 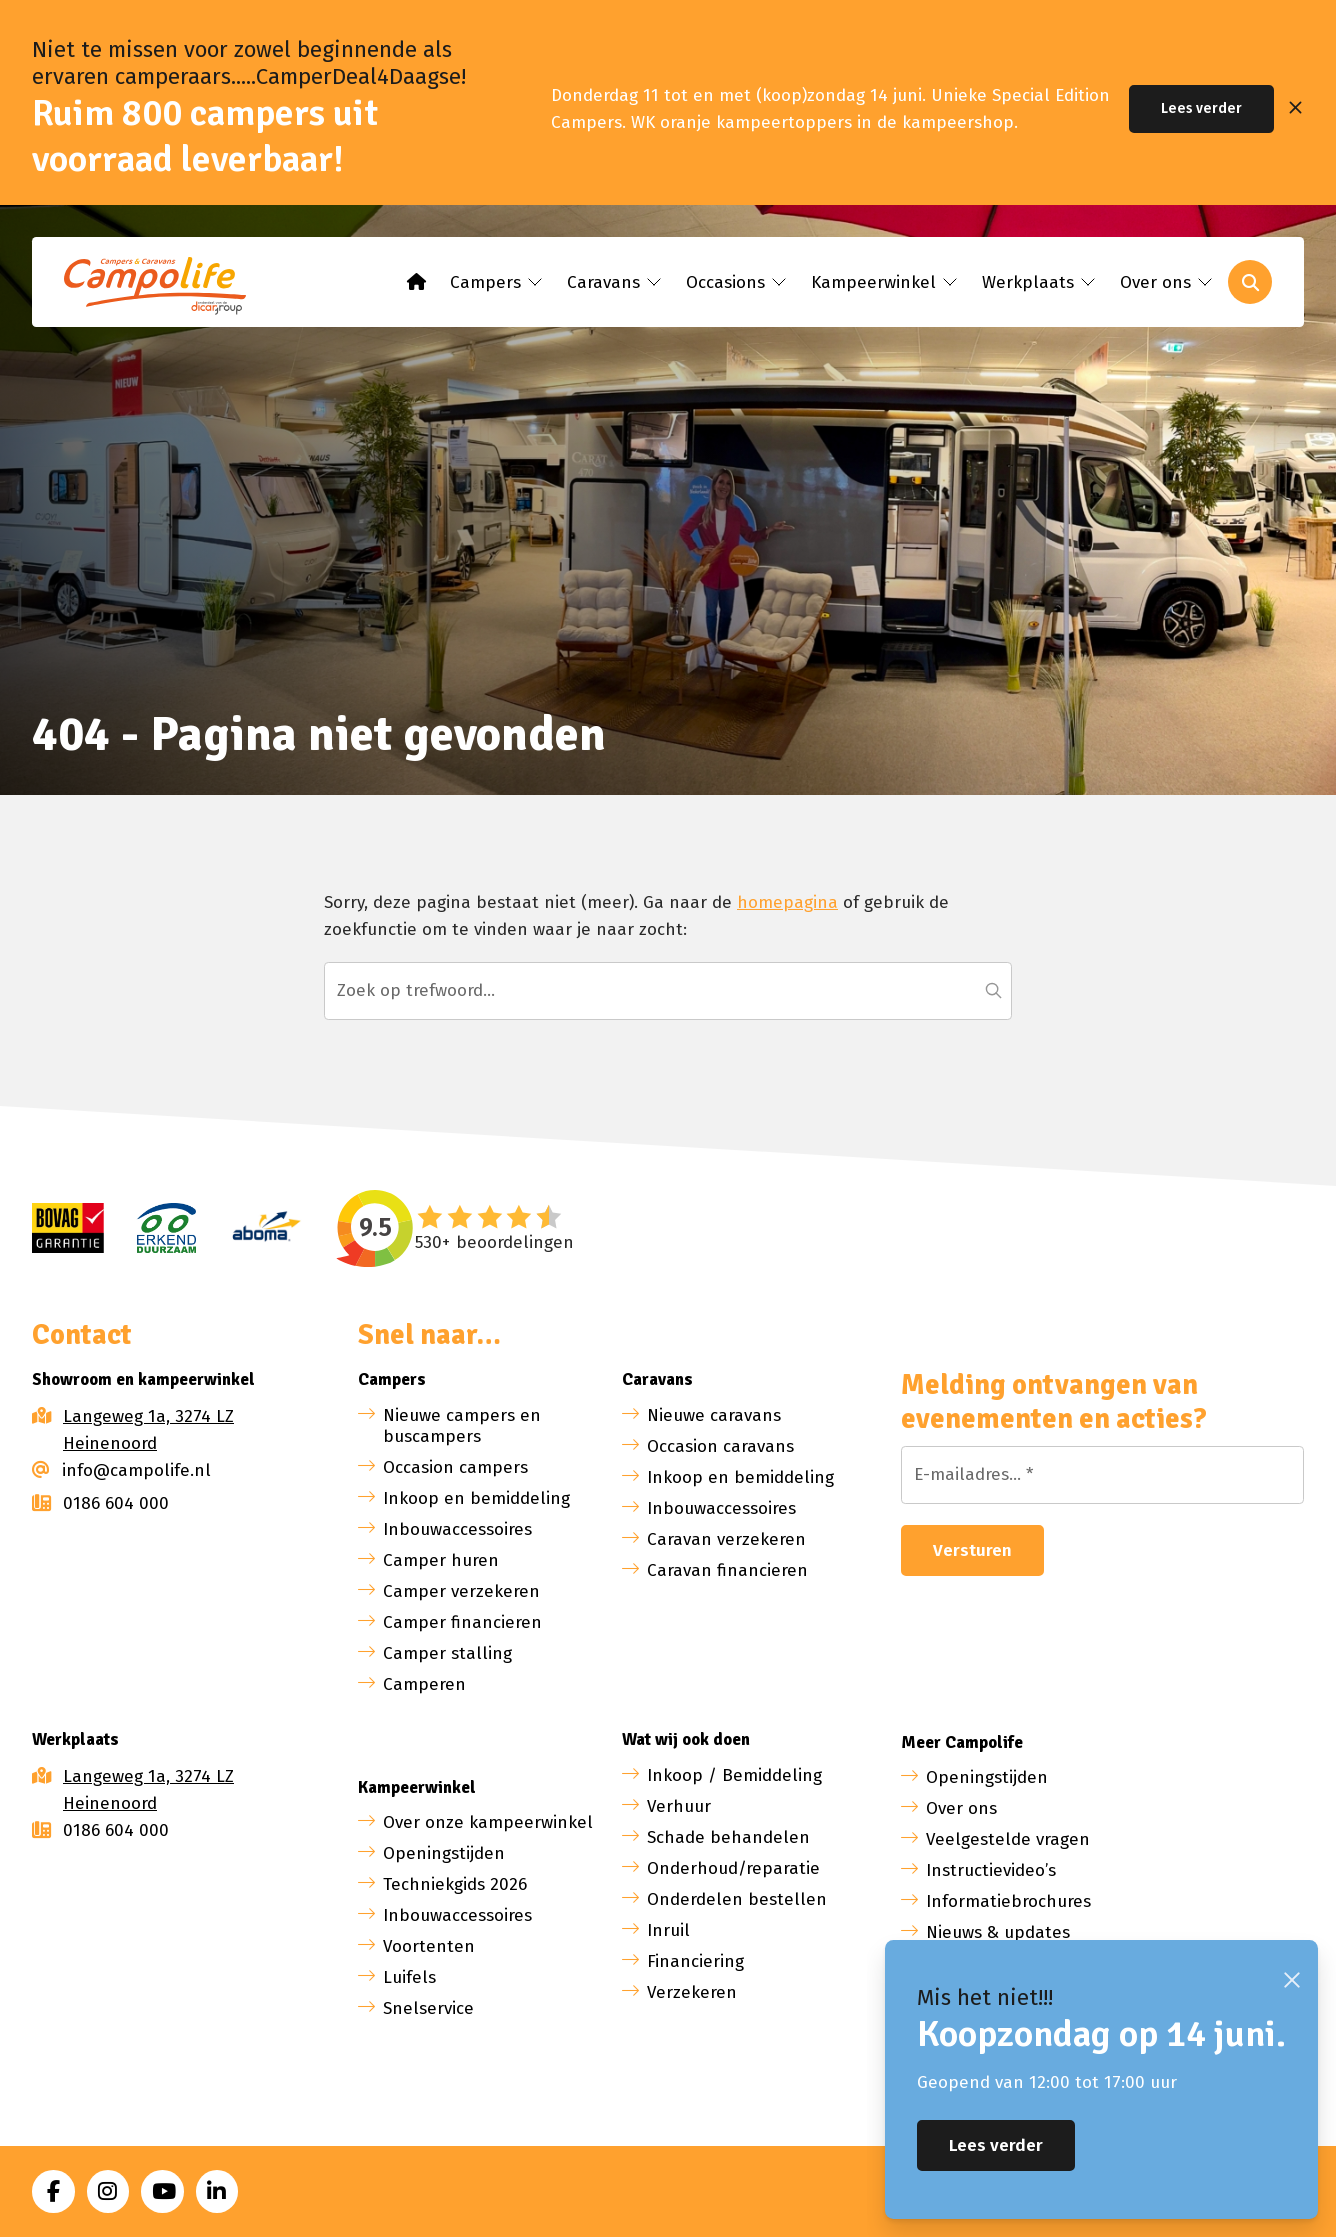 I want to click on [button], so click(x=993, y=991).